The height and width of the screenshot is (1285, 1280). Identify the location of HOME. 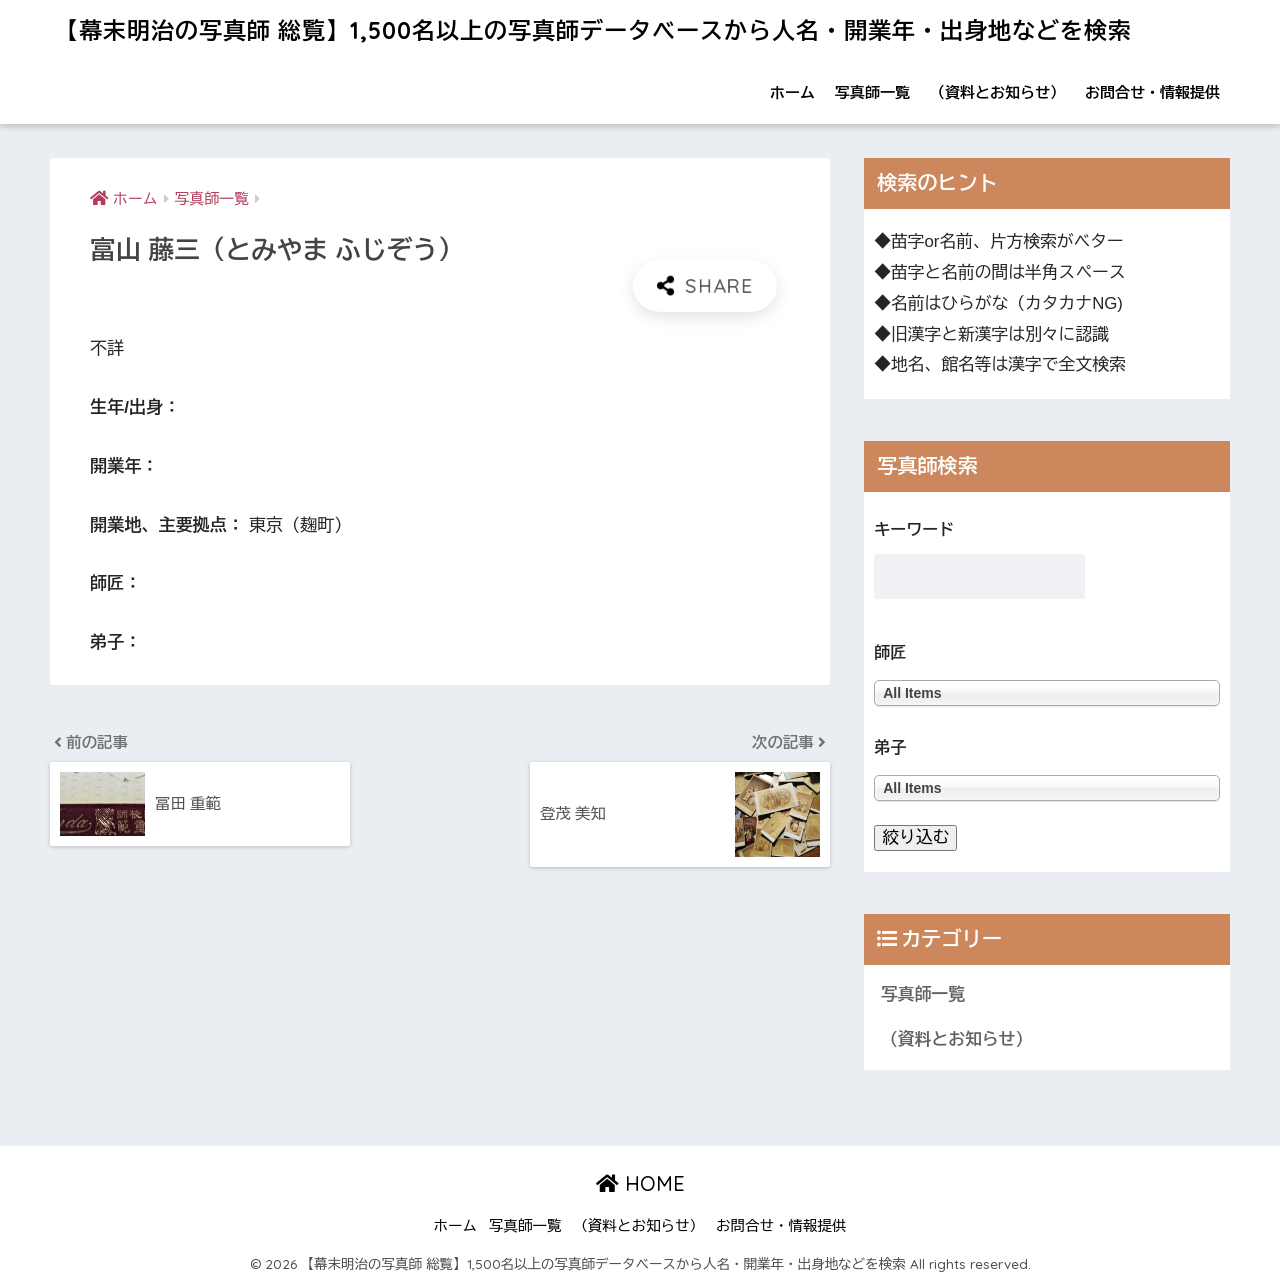
(640, 1183).